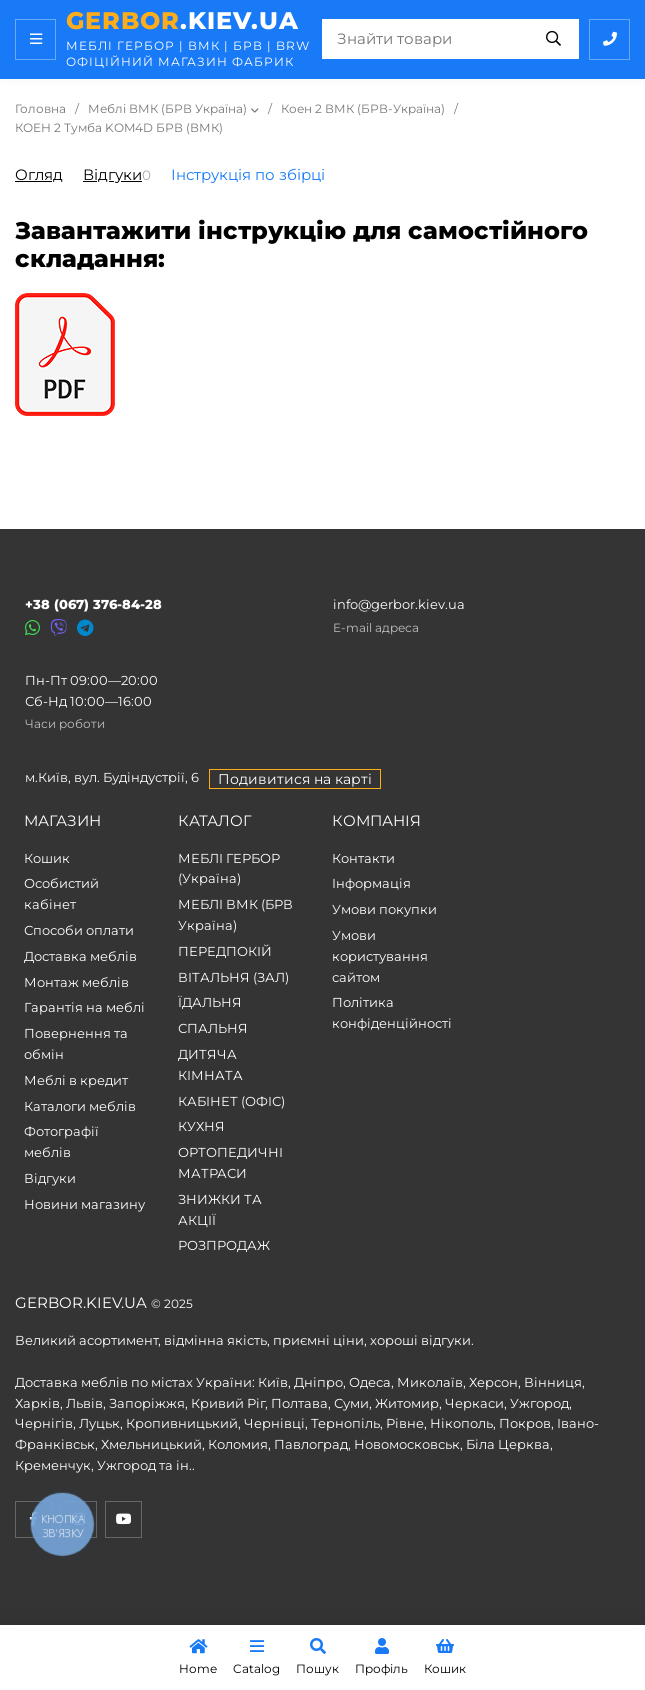  Describe the element at coordinates (93, 604) in the screenshot. I see `+38 (067) 376-84-28` at that location.